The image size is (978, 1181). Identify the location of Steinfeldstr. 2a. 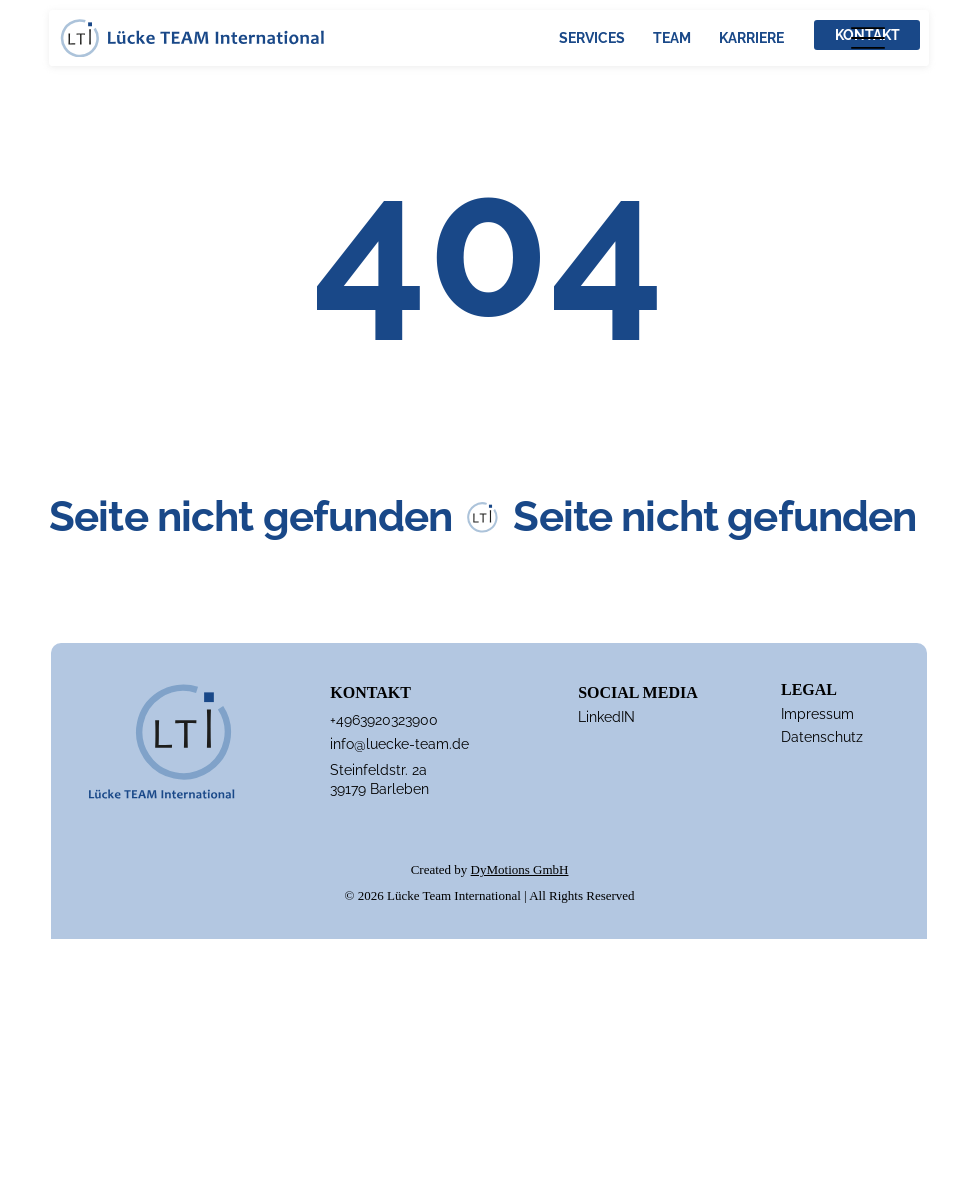
(378, 770).